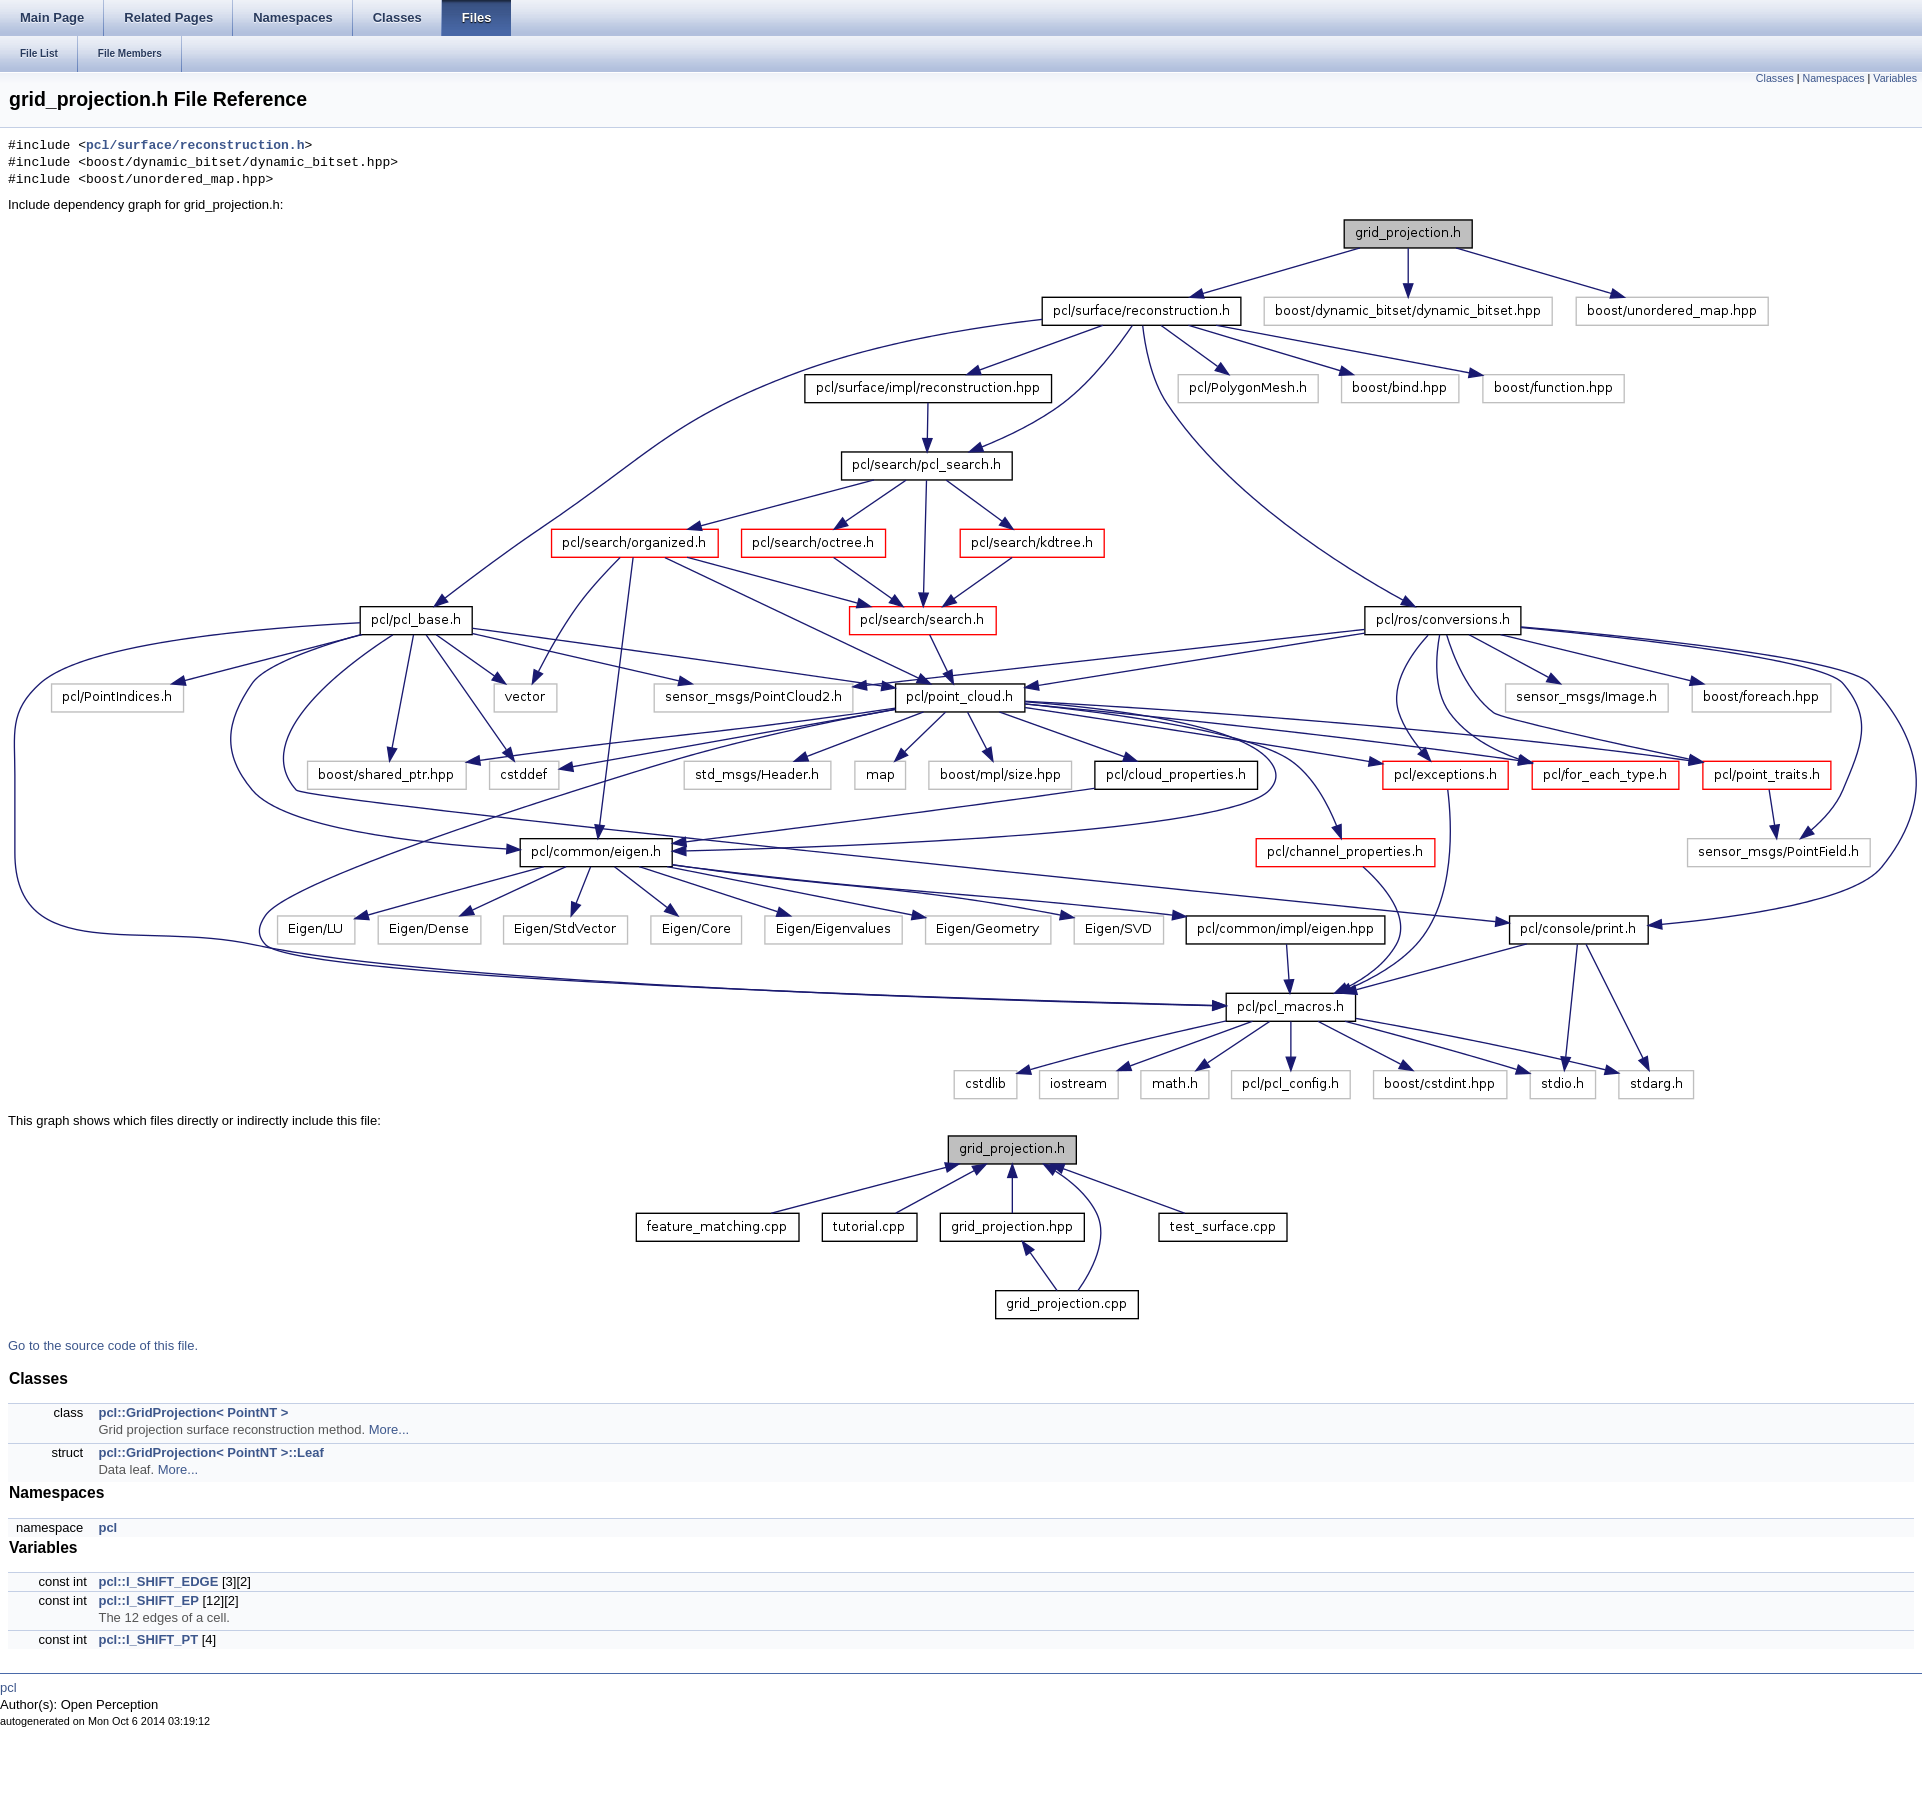  I want to click on pcl/surface/reconstruction.h, so click(195, 146).